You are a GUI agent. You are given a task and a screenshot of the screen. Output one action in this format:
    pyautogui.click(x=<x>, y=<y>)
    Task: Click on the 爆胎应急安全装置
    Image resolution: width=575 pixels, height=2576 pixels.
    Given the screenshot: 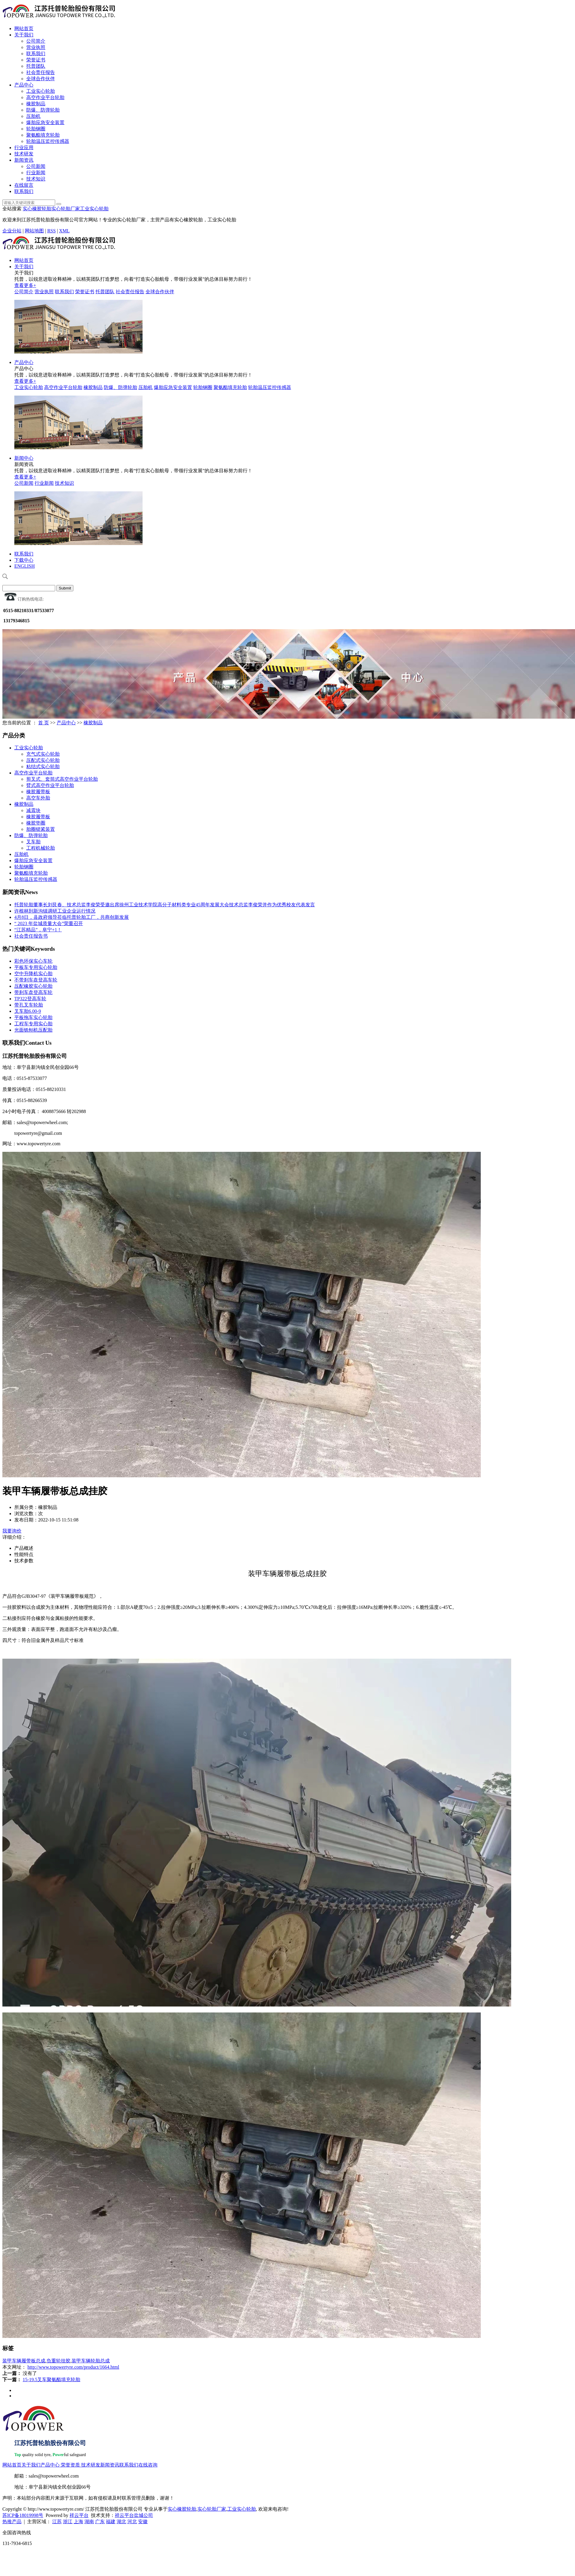 What is the action you would take?
    pyautogui.click(x=45, y=122)
    